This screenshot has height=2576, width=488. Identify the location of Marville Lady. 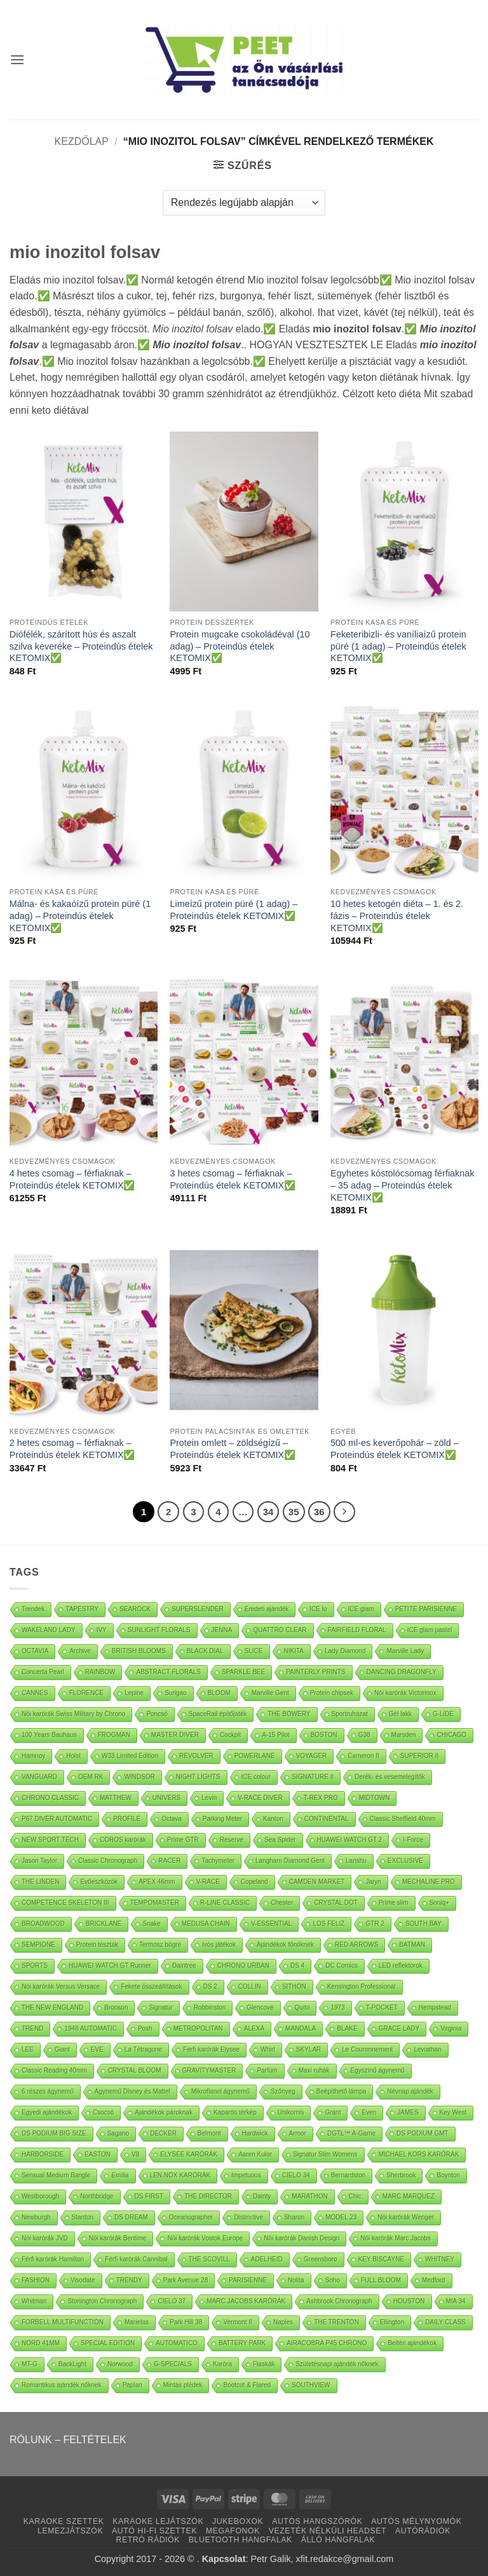
(405, 1650).